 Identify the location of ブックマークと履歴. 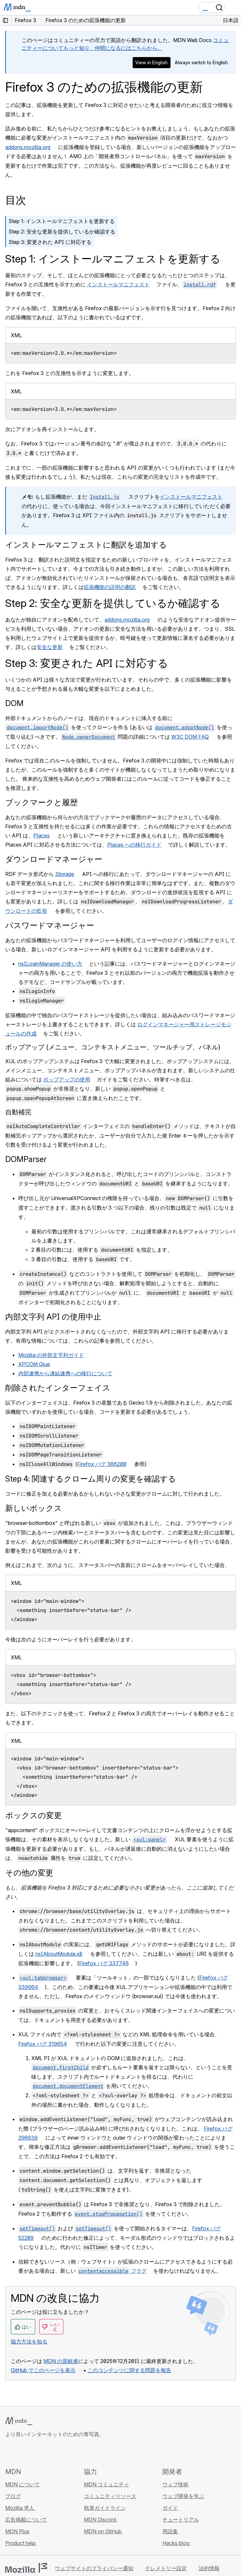
(41, 802).